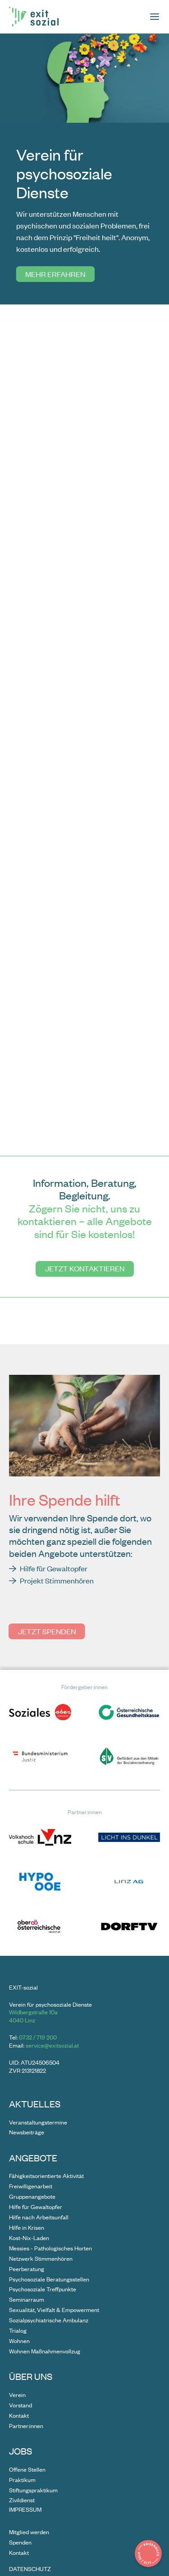 This screenshot has height=2576, width=169. What do you see at coordinates (33, 2490) in the screenshot?
I see `Stiftungspraktikum` at bounding box center [33, 2490].